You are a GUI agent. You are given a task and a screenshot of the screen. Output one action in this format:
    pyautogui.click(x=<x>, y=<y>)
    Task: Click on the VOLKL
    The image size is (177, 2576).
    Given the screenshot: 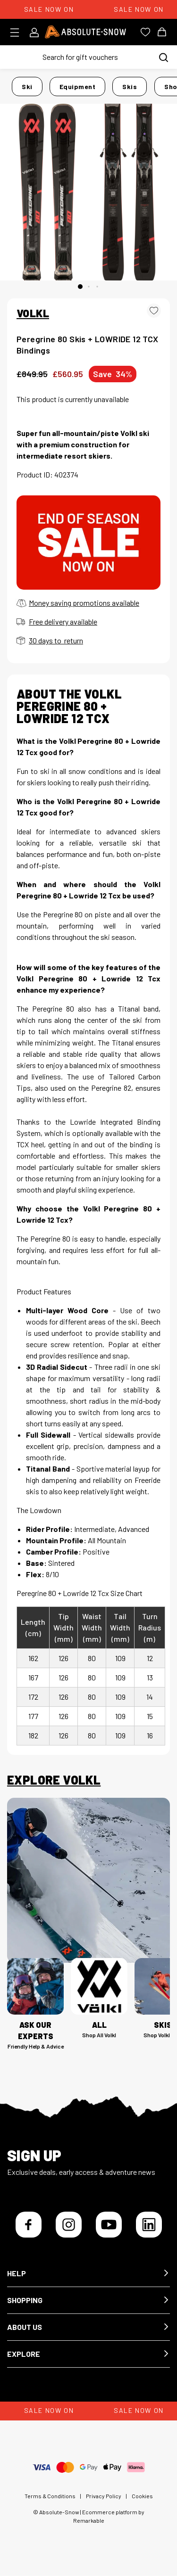 What is the action you would take?
    pyautogui.click(x=33, y=313)
    